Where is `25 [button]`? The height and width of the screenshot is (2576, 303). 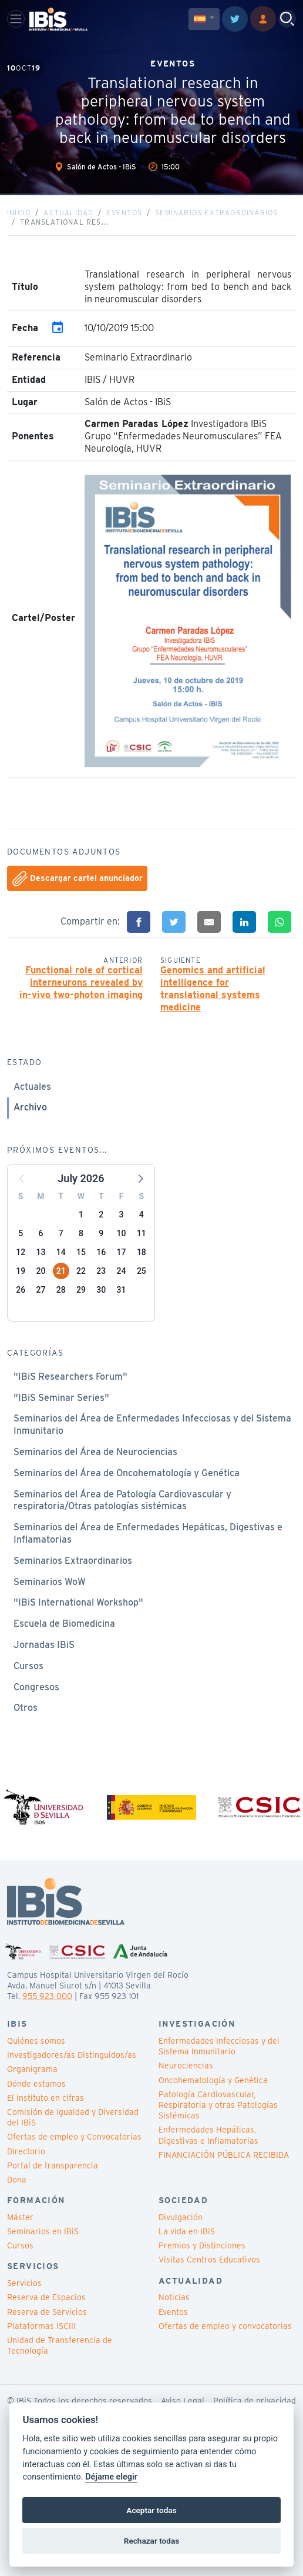
25 [button] is located at coordinates (141, 1271).